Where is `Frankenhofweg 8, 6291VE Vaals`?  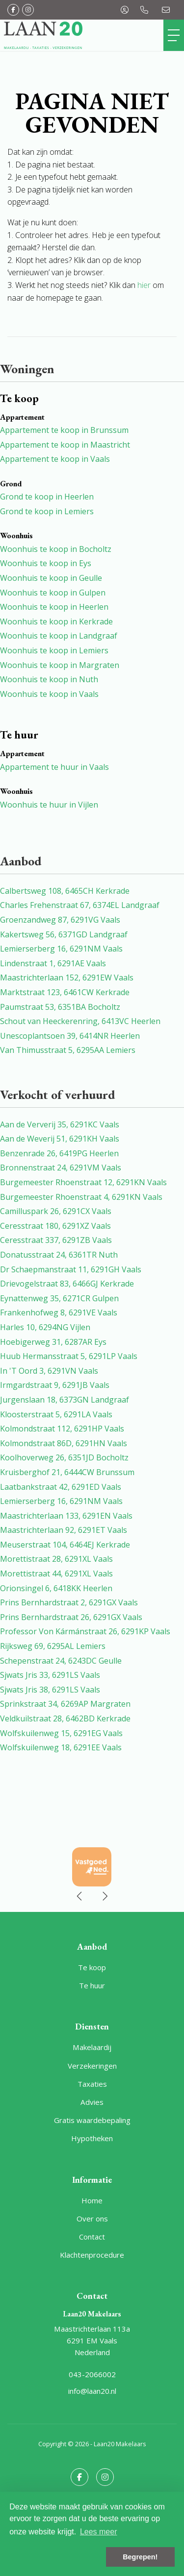
Frankenhofweg 8, 6291VE Vaals is located at coordinates (58, 1312).